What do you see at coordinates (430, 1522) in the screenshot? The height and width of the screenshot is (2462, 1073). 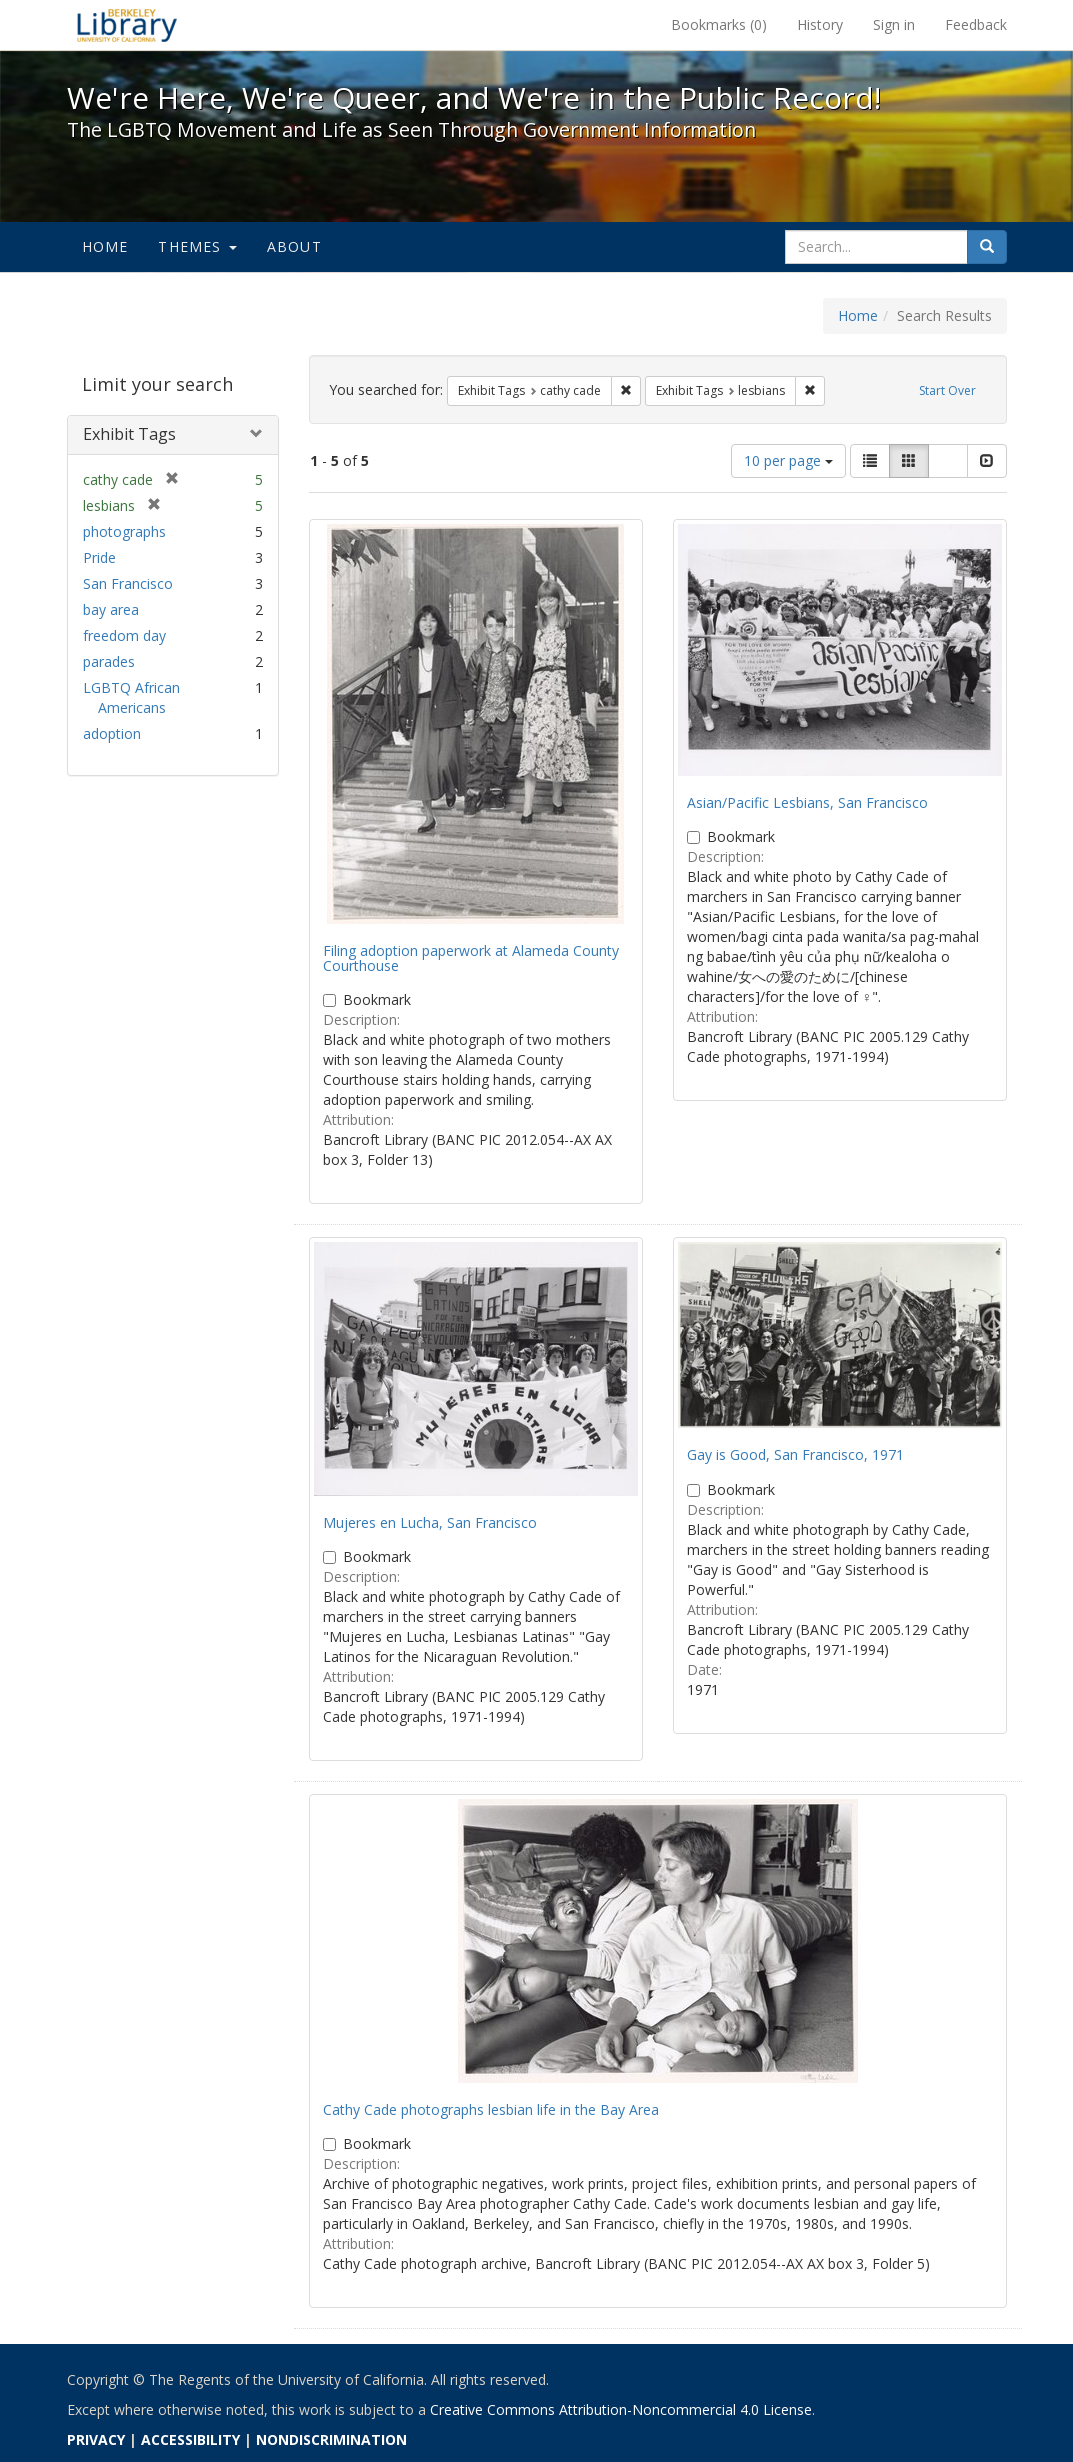 I see `Mujeres en Lucha, San Francisco` at bounding box center [430, 1522].